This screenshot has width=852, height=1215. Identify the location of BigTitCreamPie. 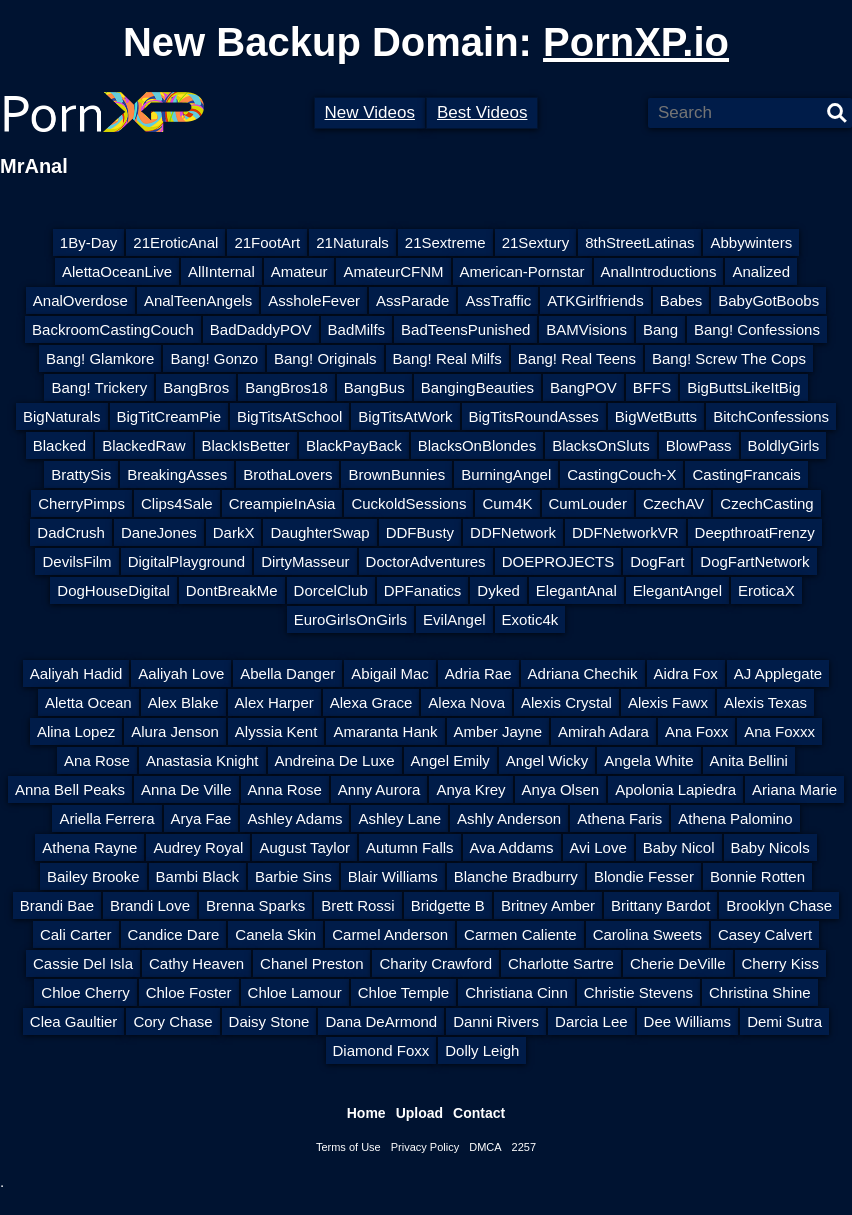
(169, 416).